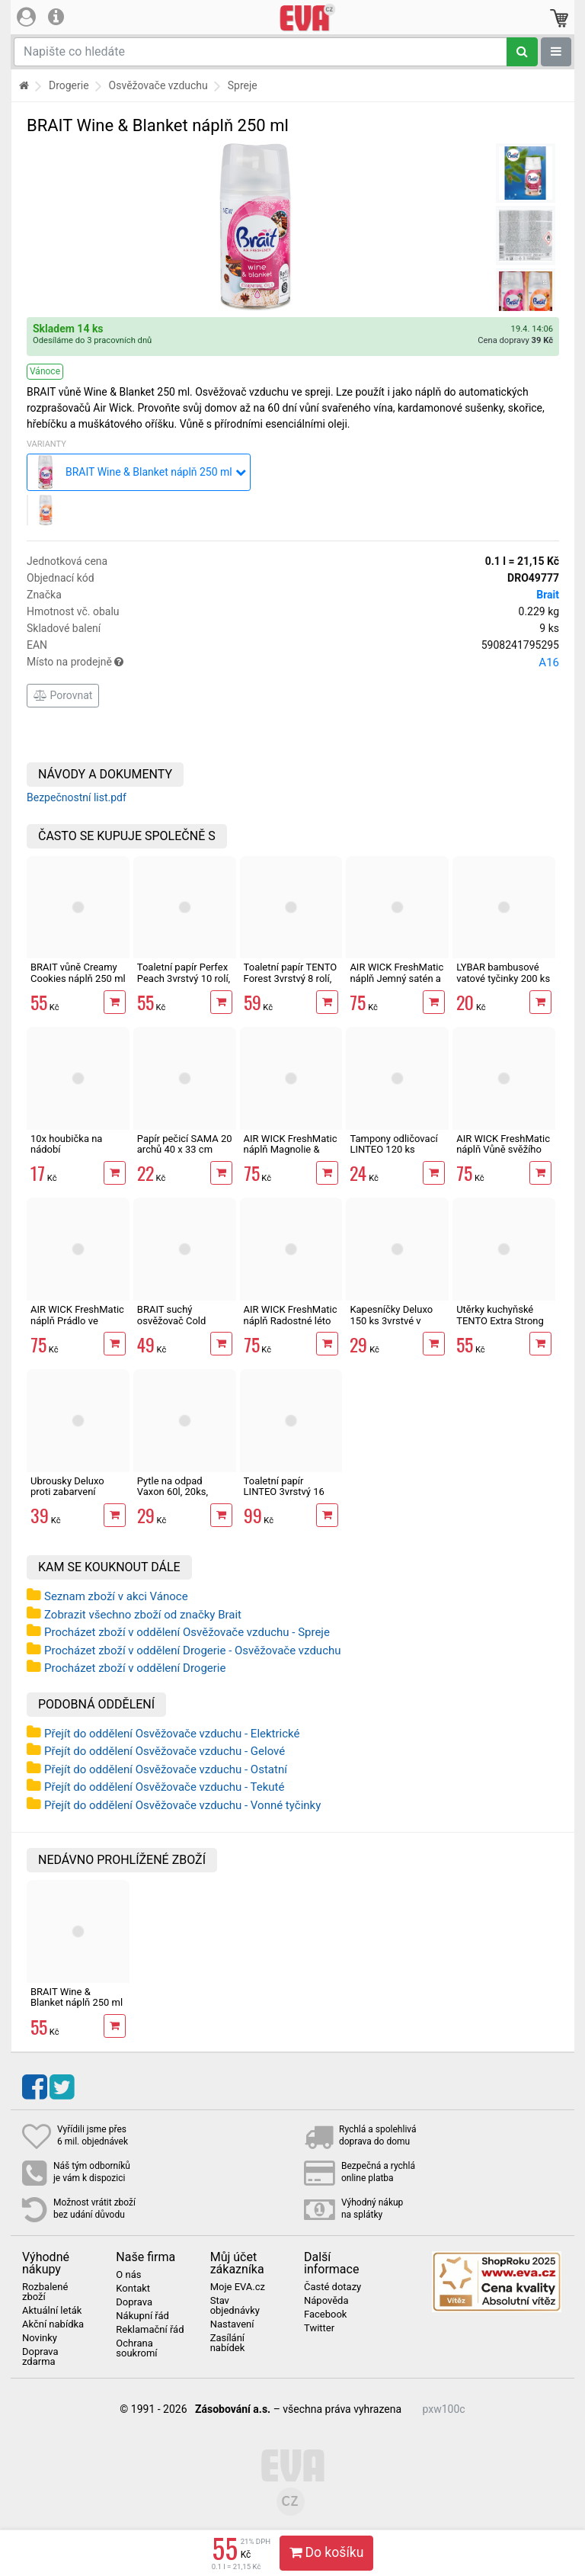 The width and height of the screenshot is (585, 2576). I want to click on Zasílání nabídek, so click(227, 2343).